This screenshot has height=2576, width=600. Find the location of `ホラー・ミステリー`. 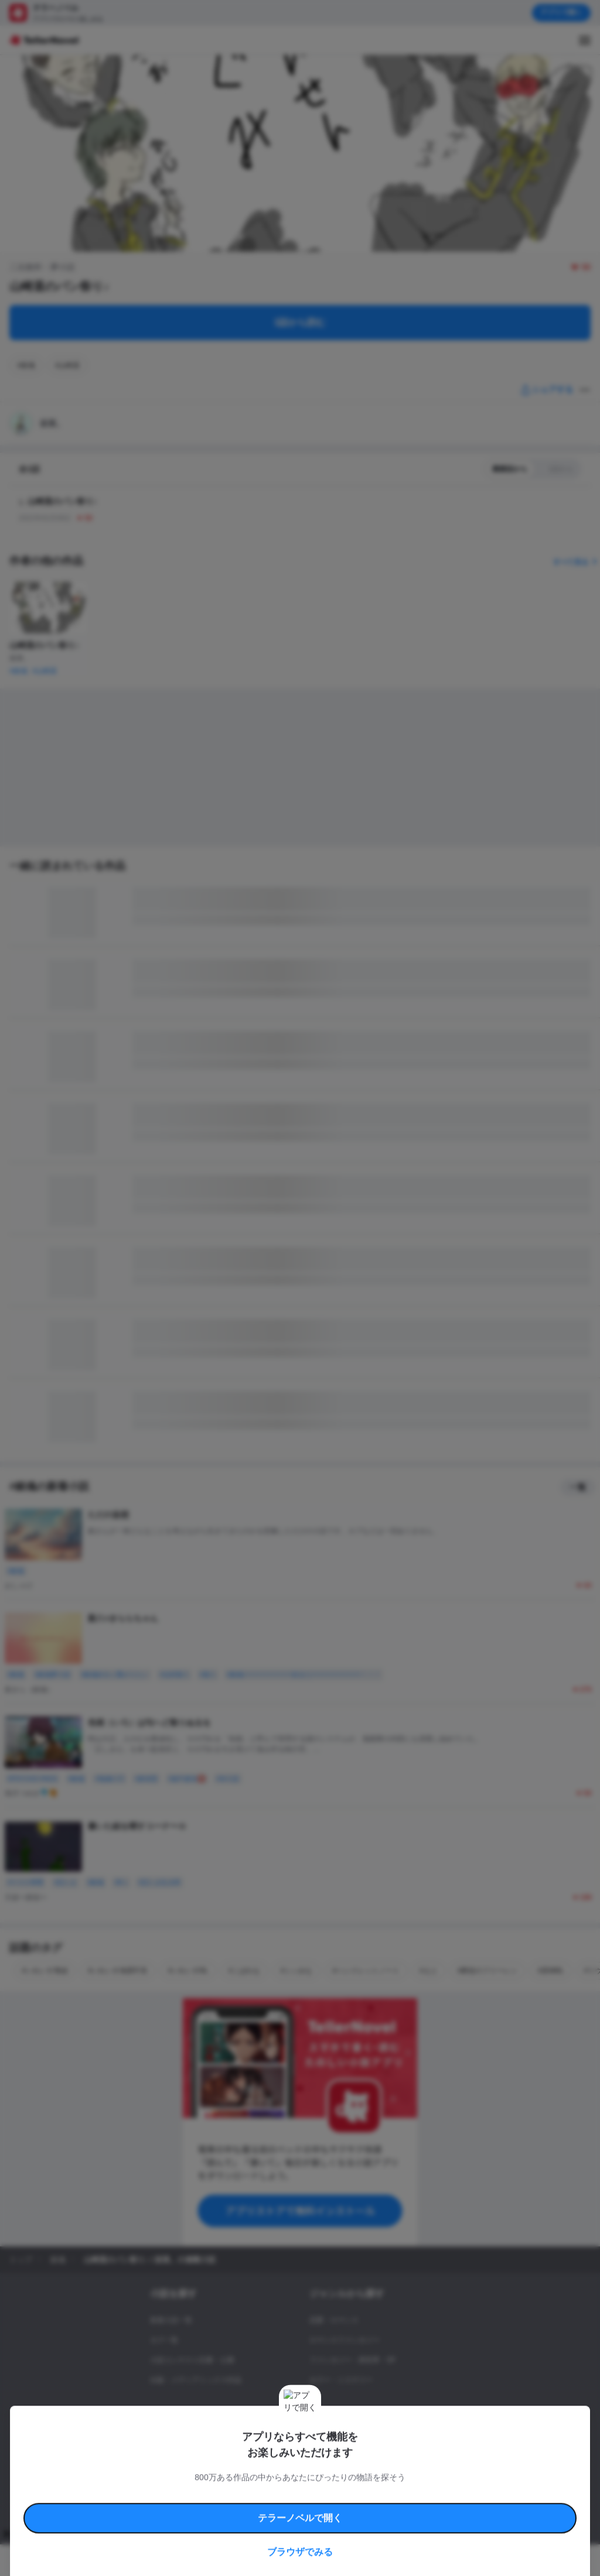

ホラー・ミステリー is located at coordinates (341, 2380).